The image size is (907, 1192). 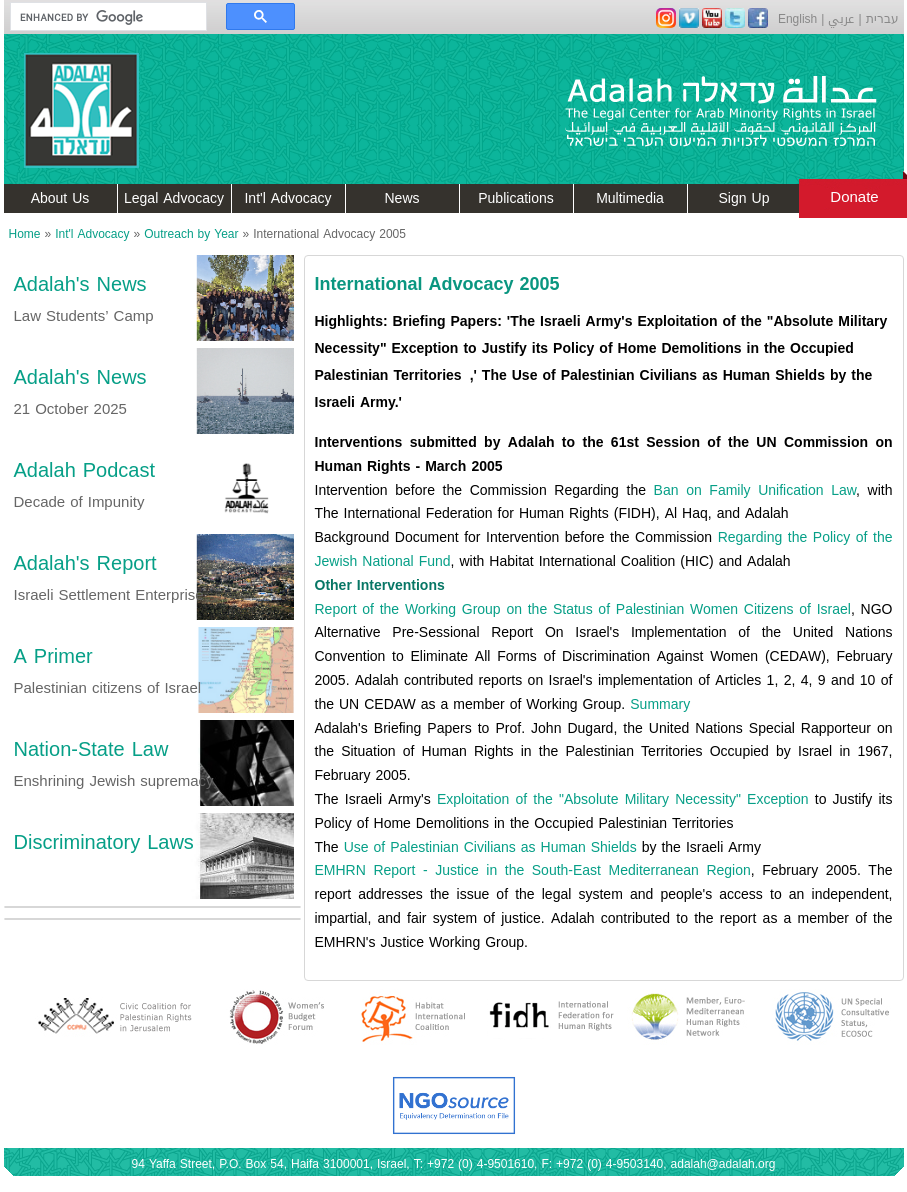 What do you see at coordinates (25, 234) in the screenshot?
I see `Home` at bounding box center [25, 234].